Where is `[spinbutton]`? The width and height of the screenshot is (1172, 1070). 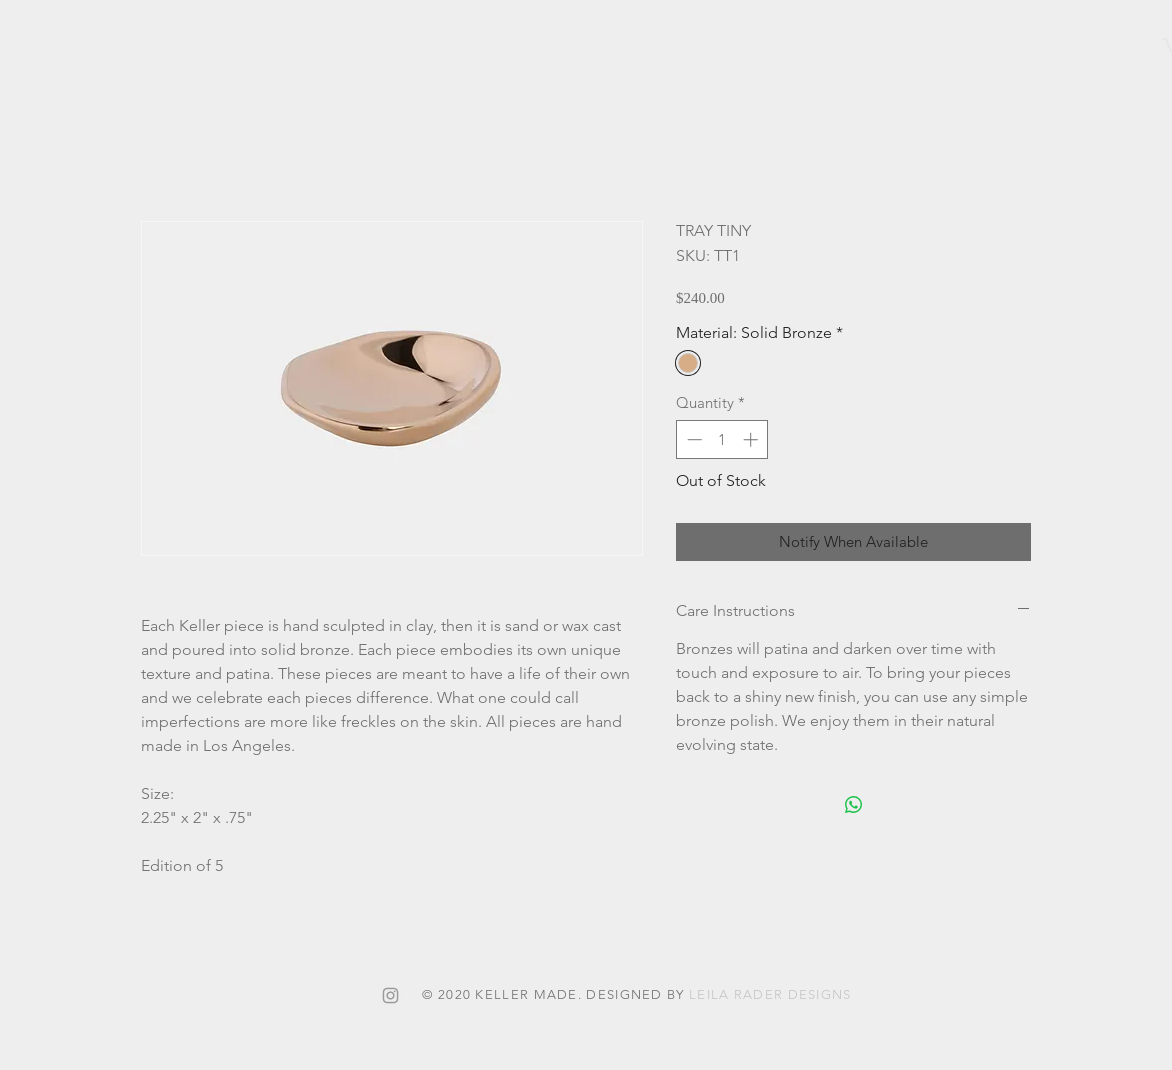
[spinbutton] is located at coordinates (722, 439).